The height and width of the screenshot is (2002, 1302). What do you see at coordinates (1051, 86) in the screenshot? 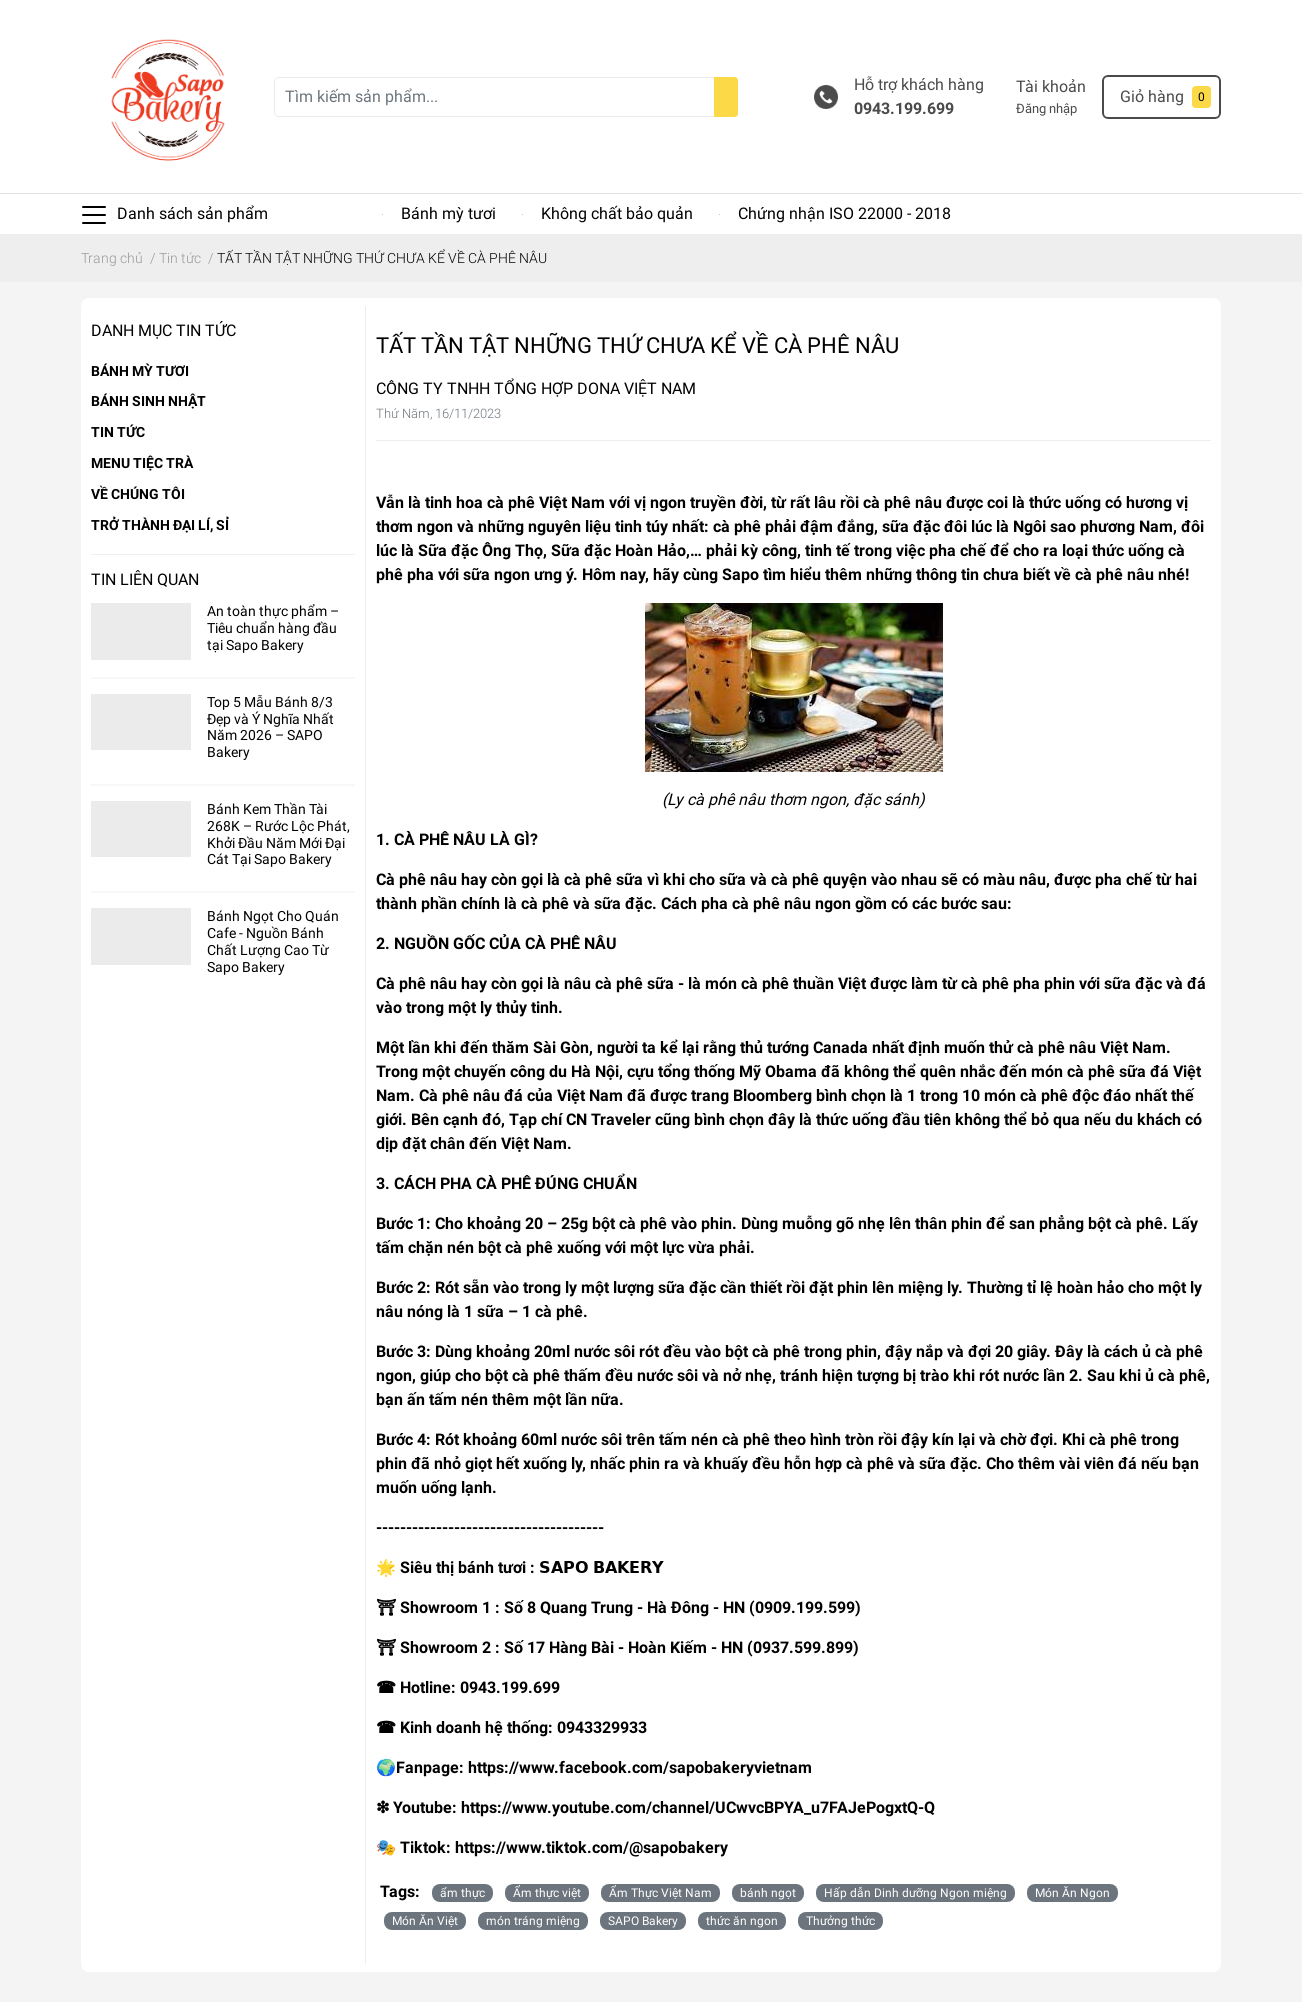
I see `Tài khoản` at bounding box center [1051, 86].